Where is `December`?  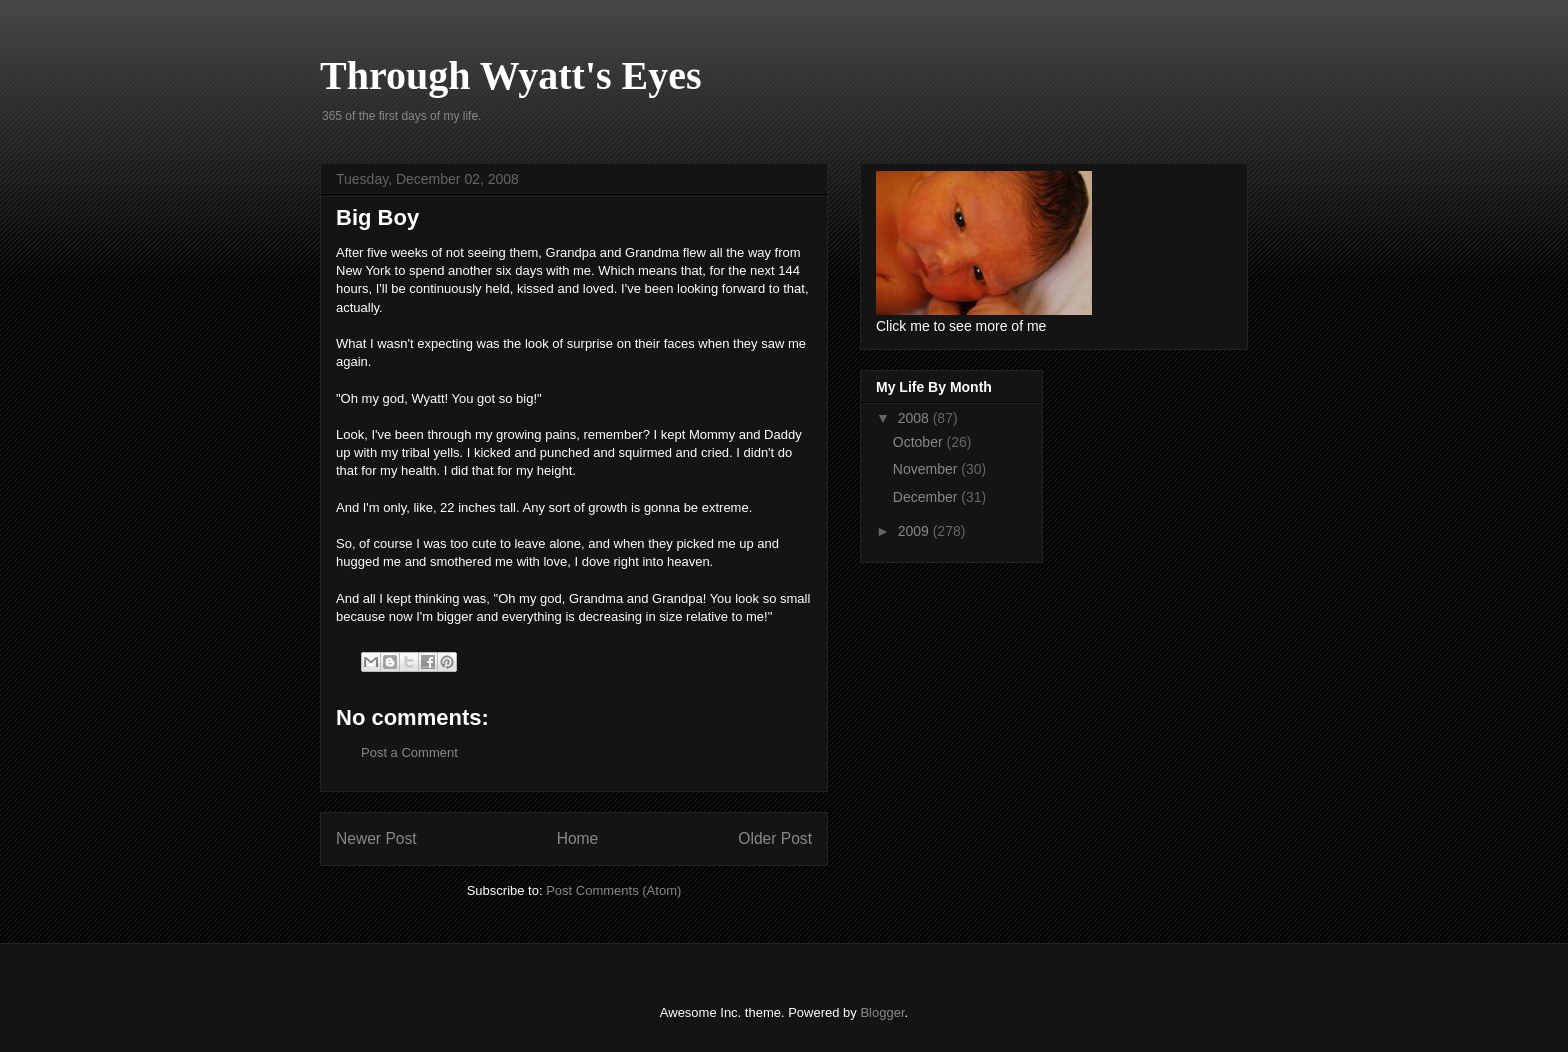 December is located at coordinates (927, 497).